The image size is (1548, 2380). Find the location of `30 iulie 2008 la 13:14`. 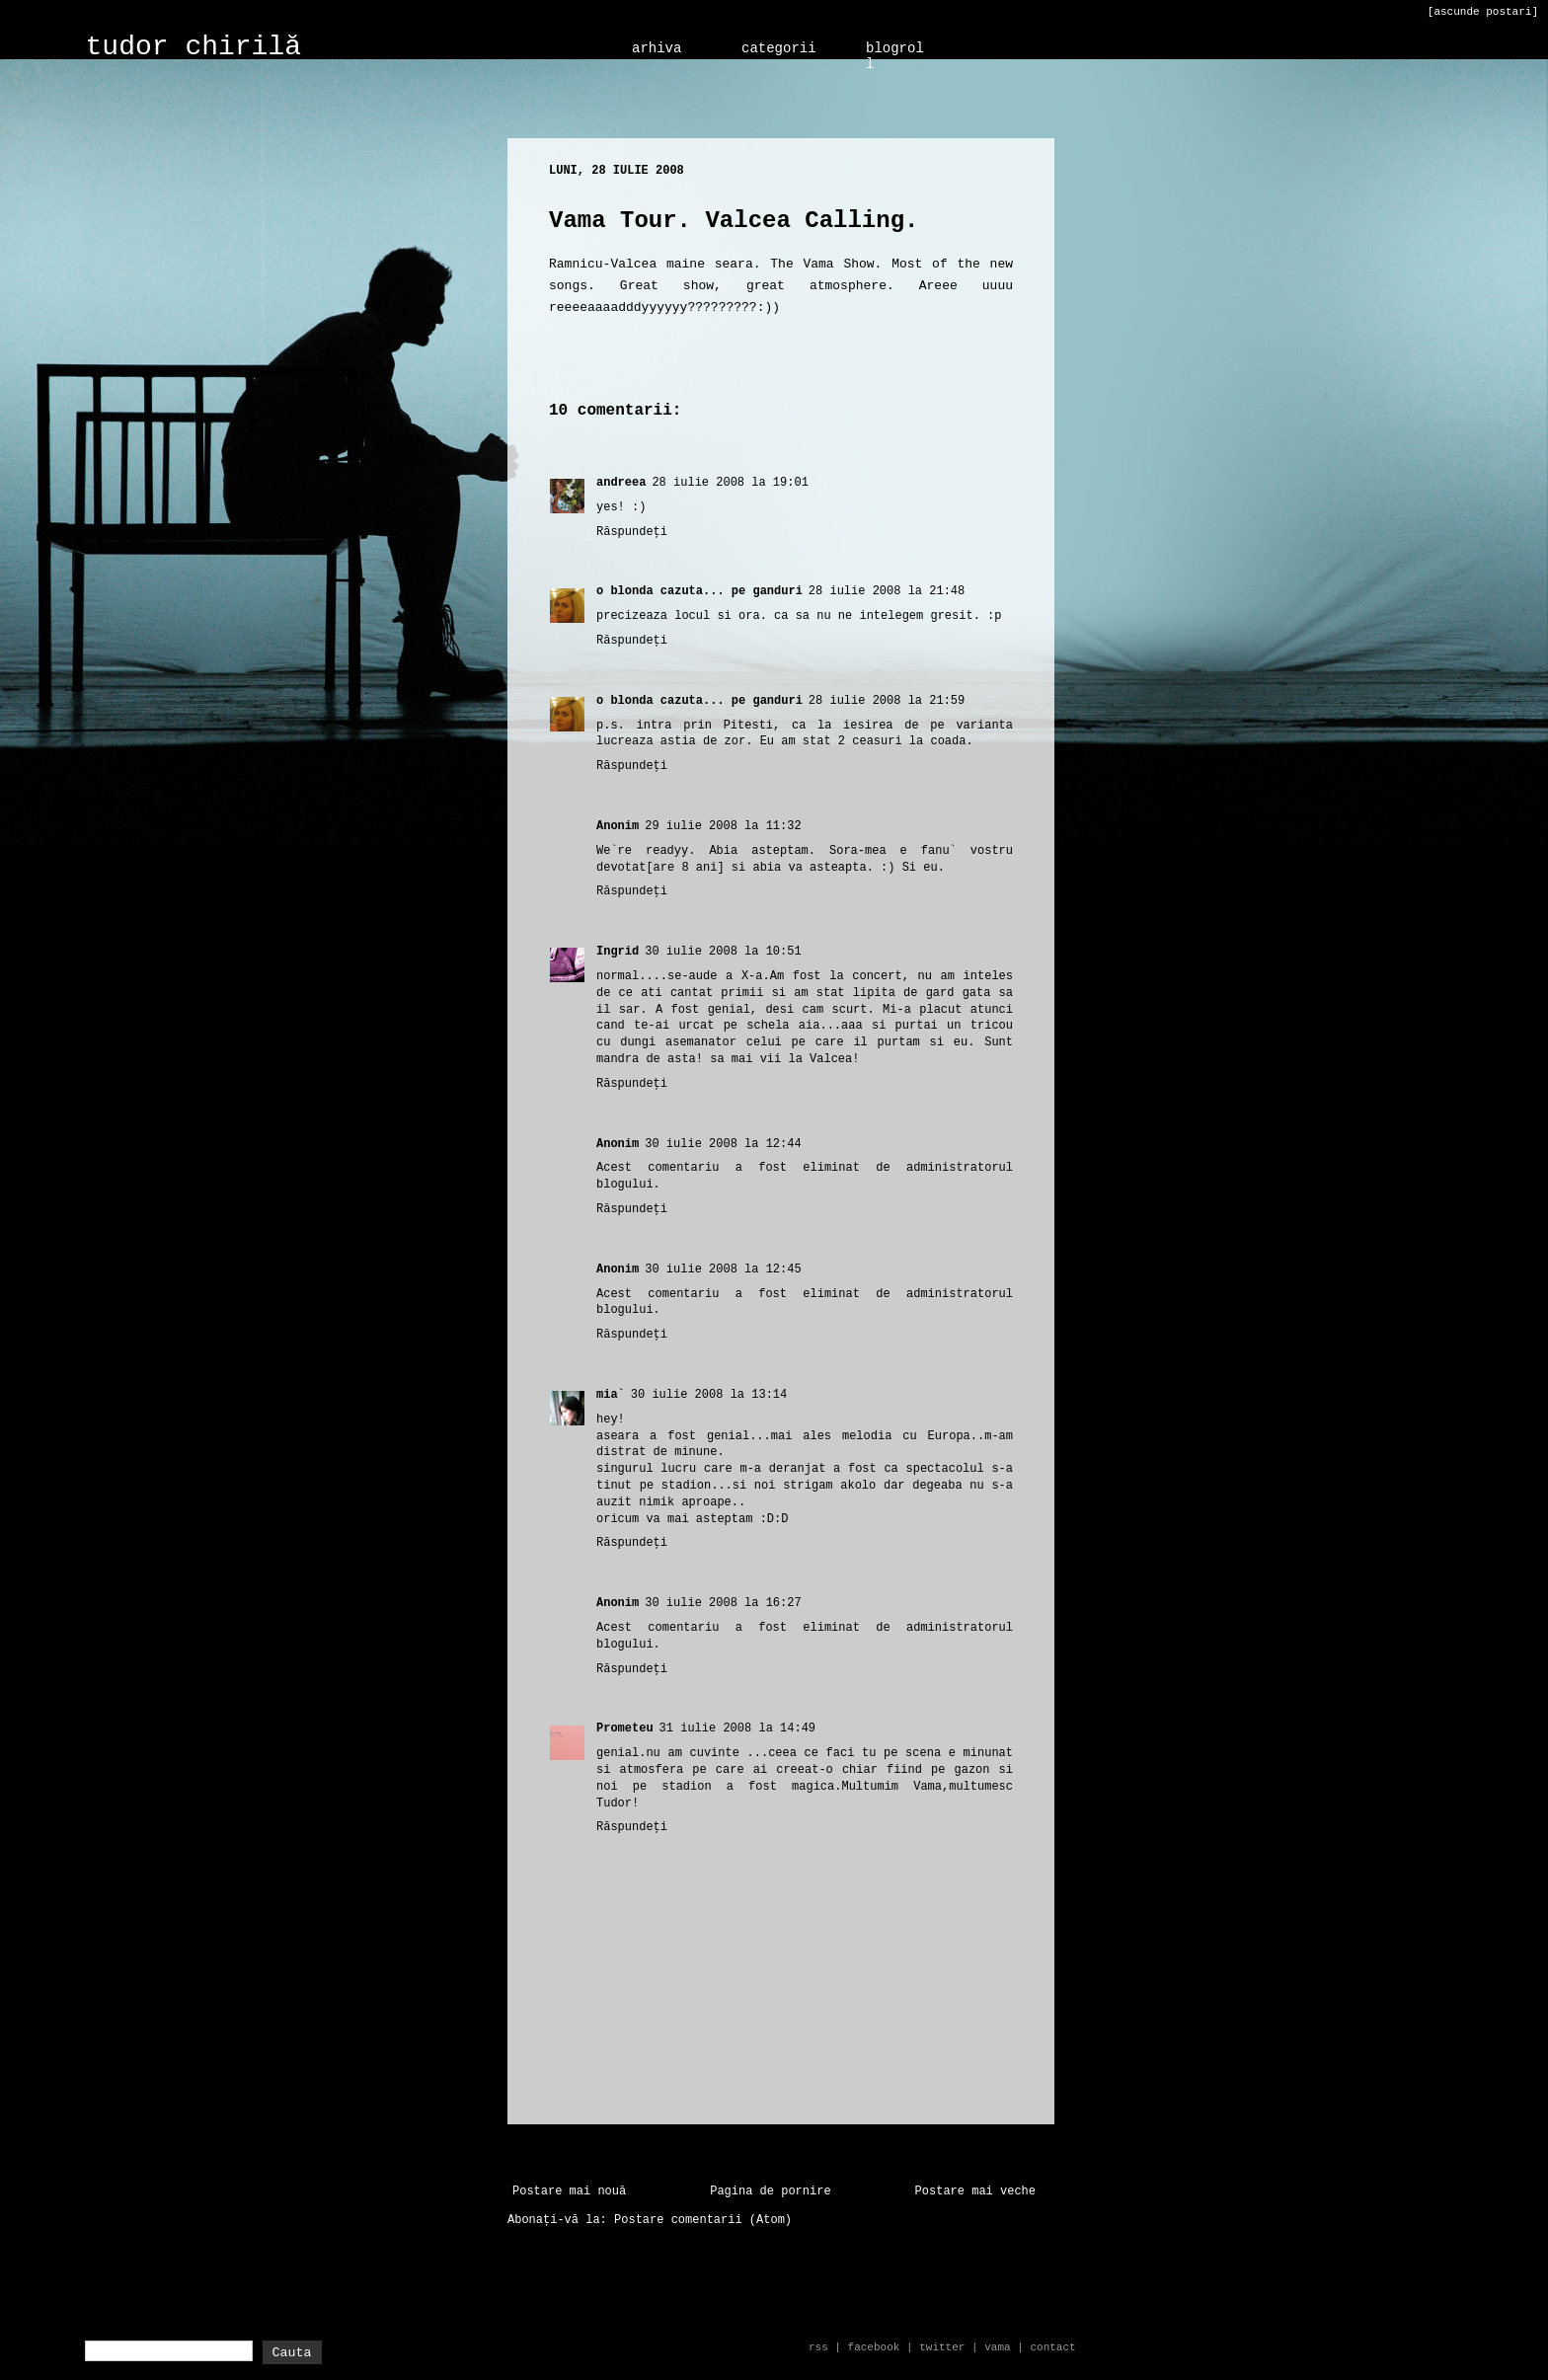

30 iulie 2008 la 13:14 is located at coordinates (709, 1395).